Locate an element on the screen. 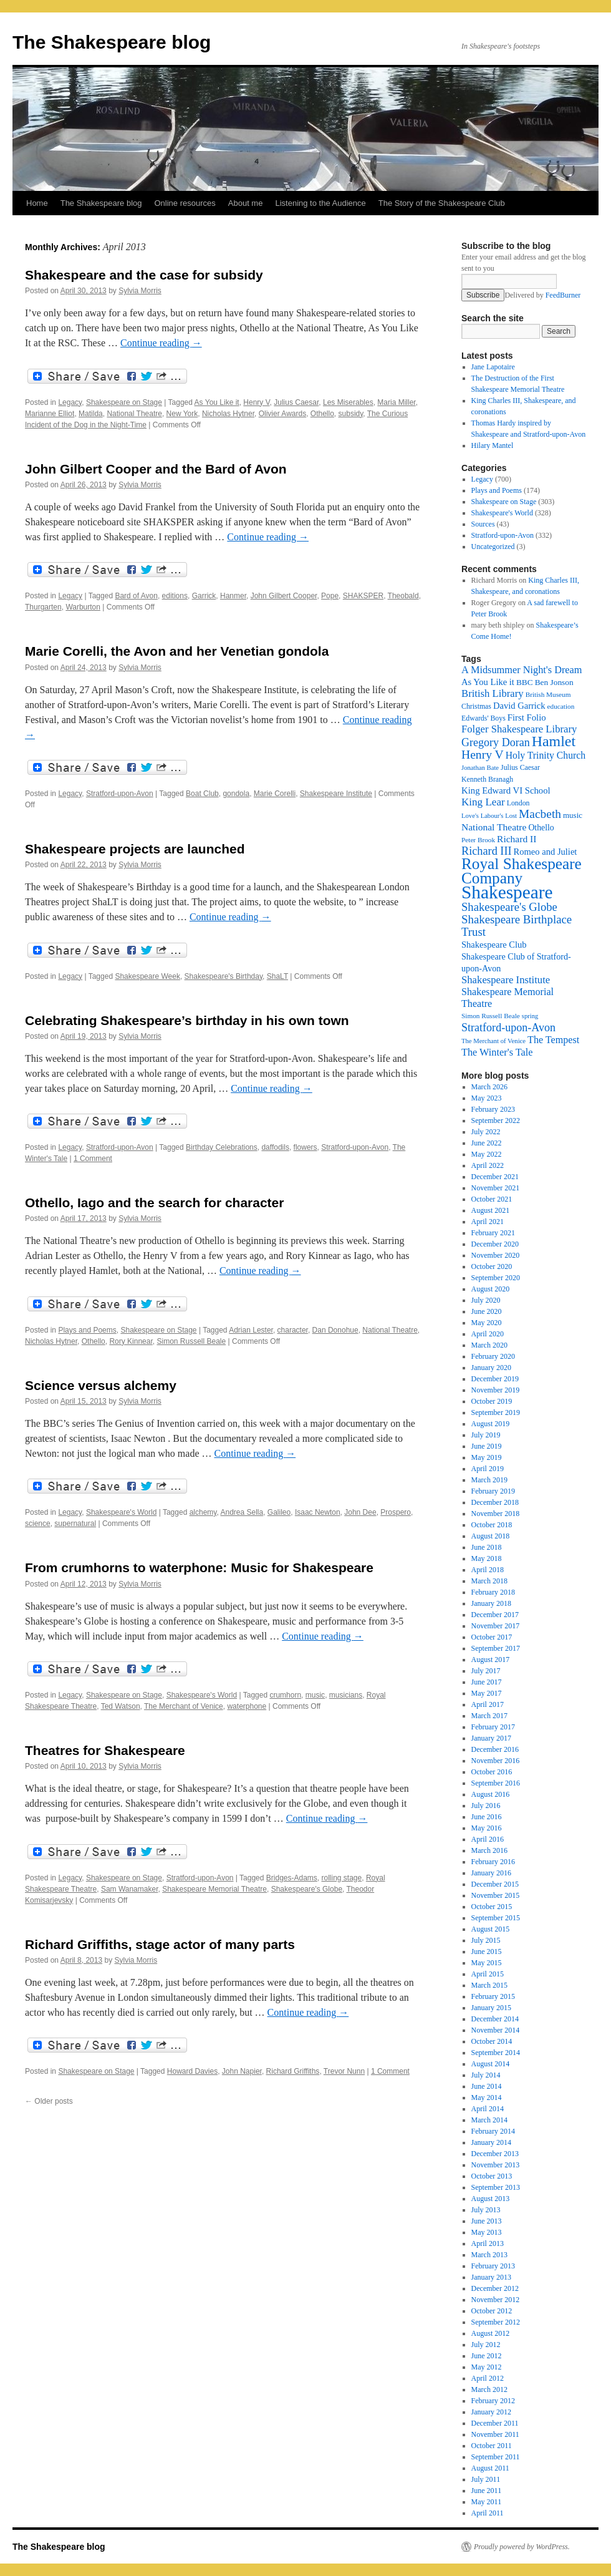 Image resolution: width=611 pixels, height=2576 pixels. June 2014 is located at coordinates (486, 2086).